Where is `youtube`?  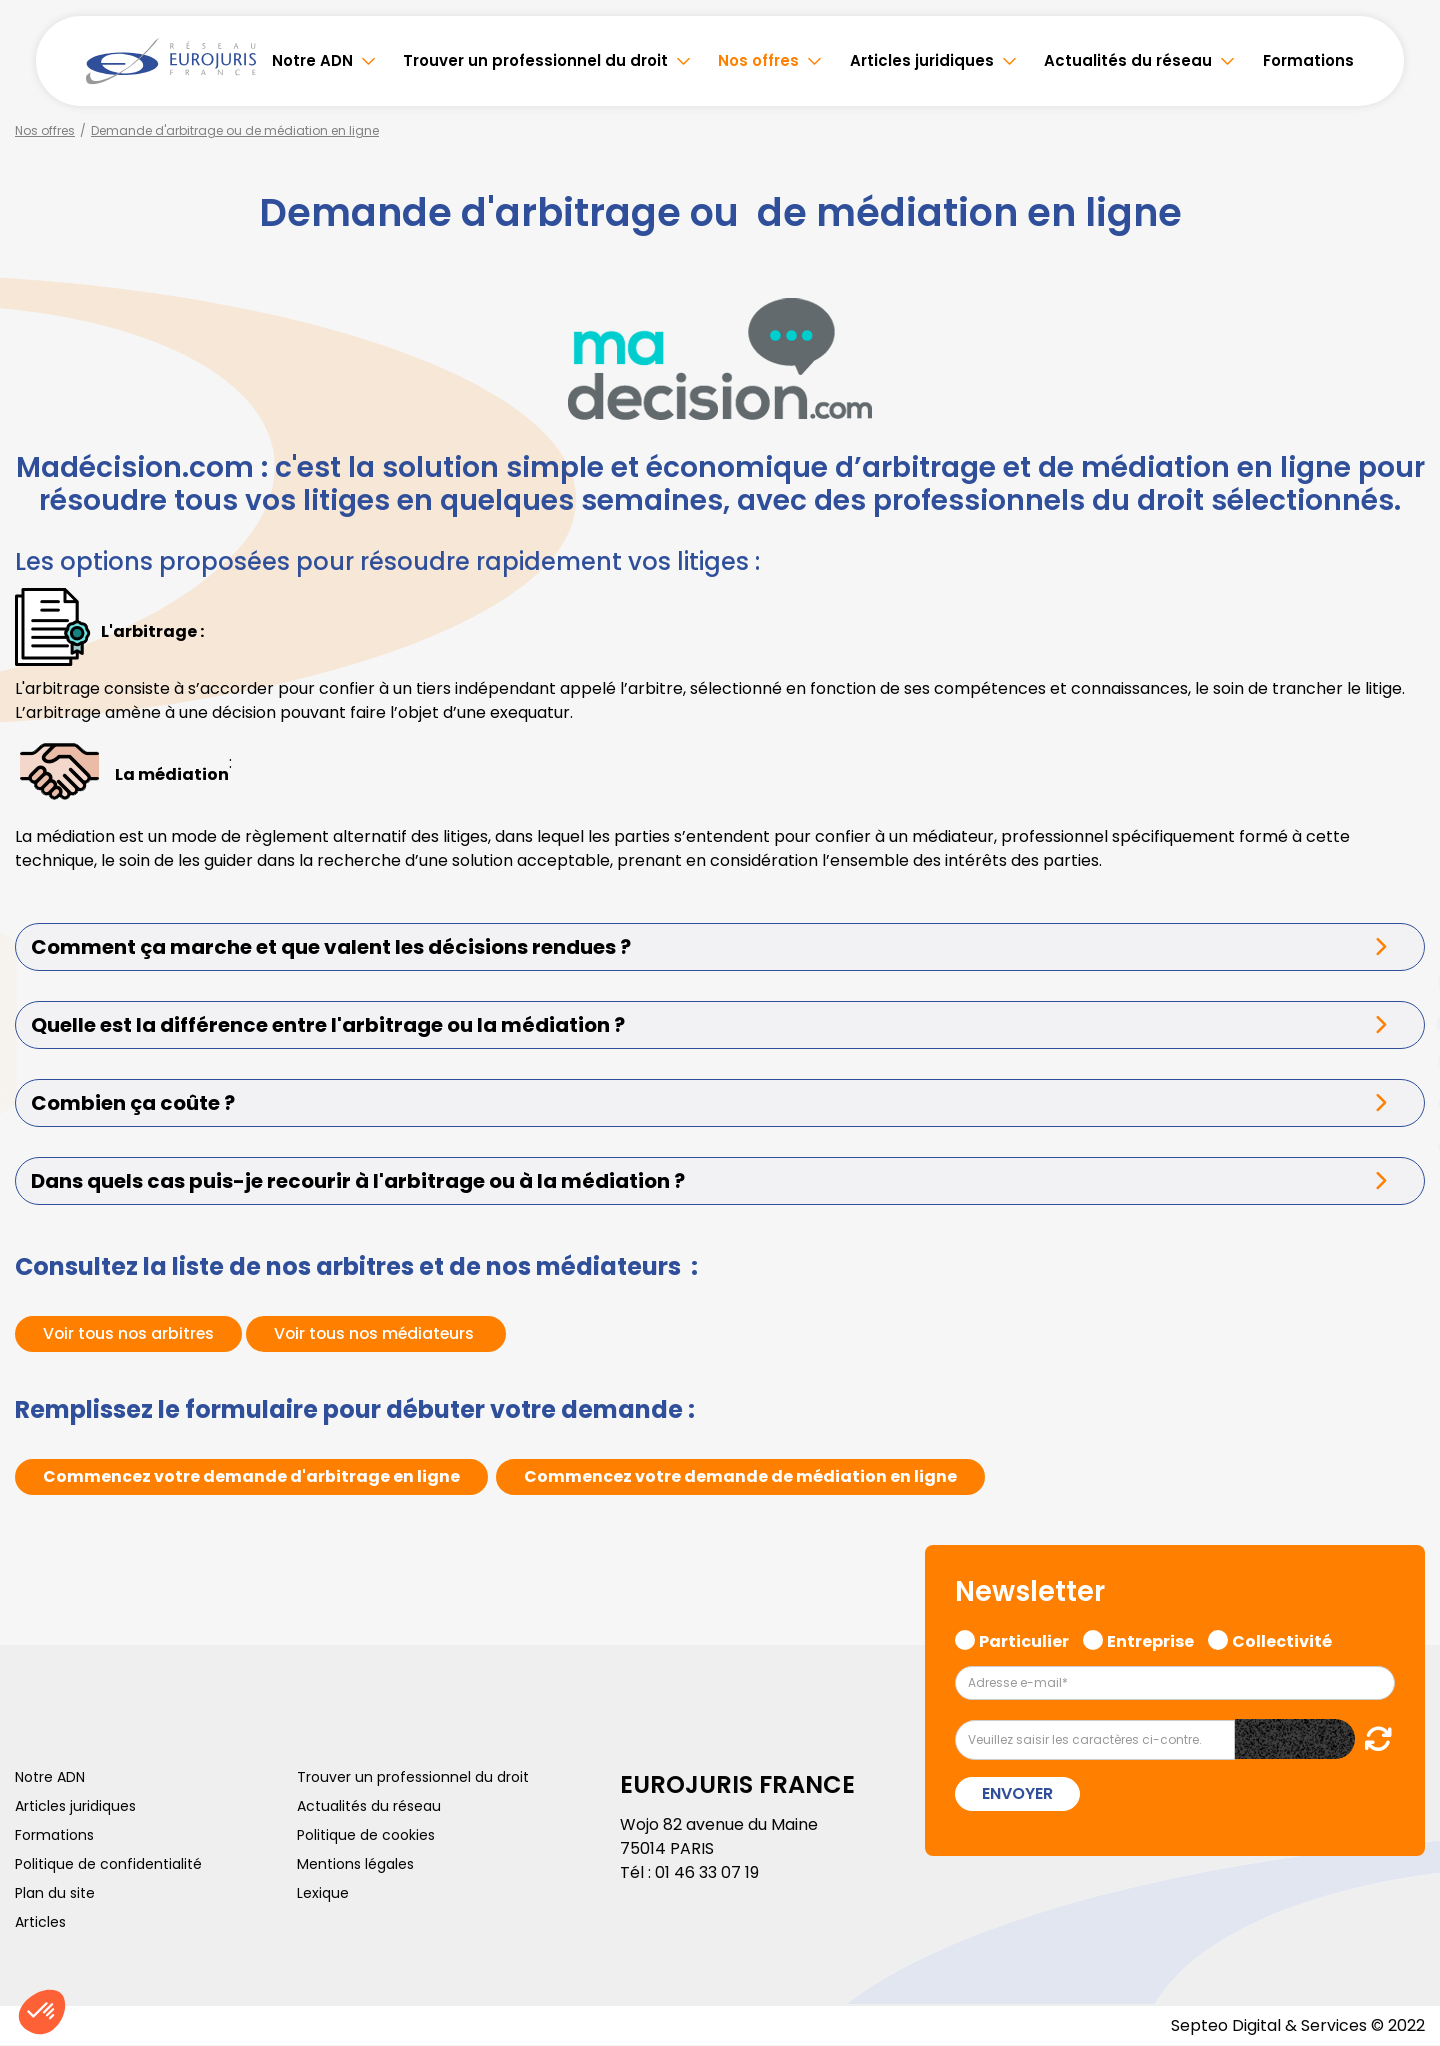 youtube is located at coordinates (1400, 1023).